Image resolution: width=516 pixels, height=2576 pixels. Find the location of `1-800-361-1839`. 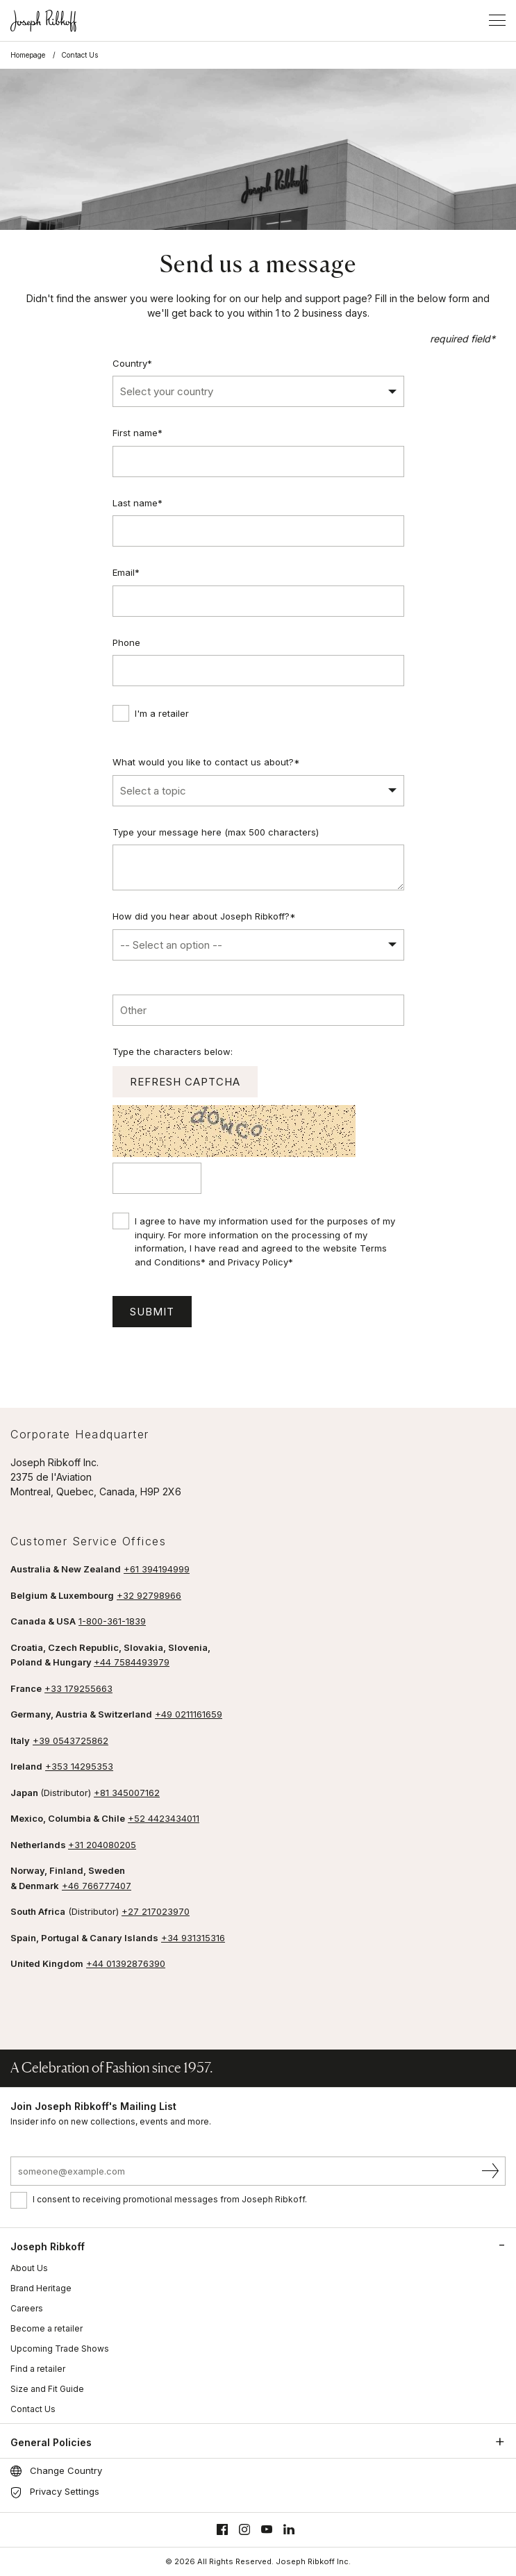

1-800-361-1839 is located at coordinates (112, 1621).